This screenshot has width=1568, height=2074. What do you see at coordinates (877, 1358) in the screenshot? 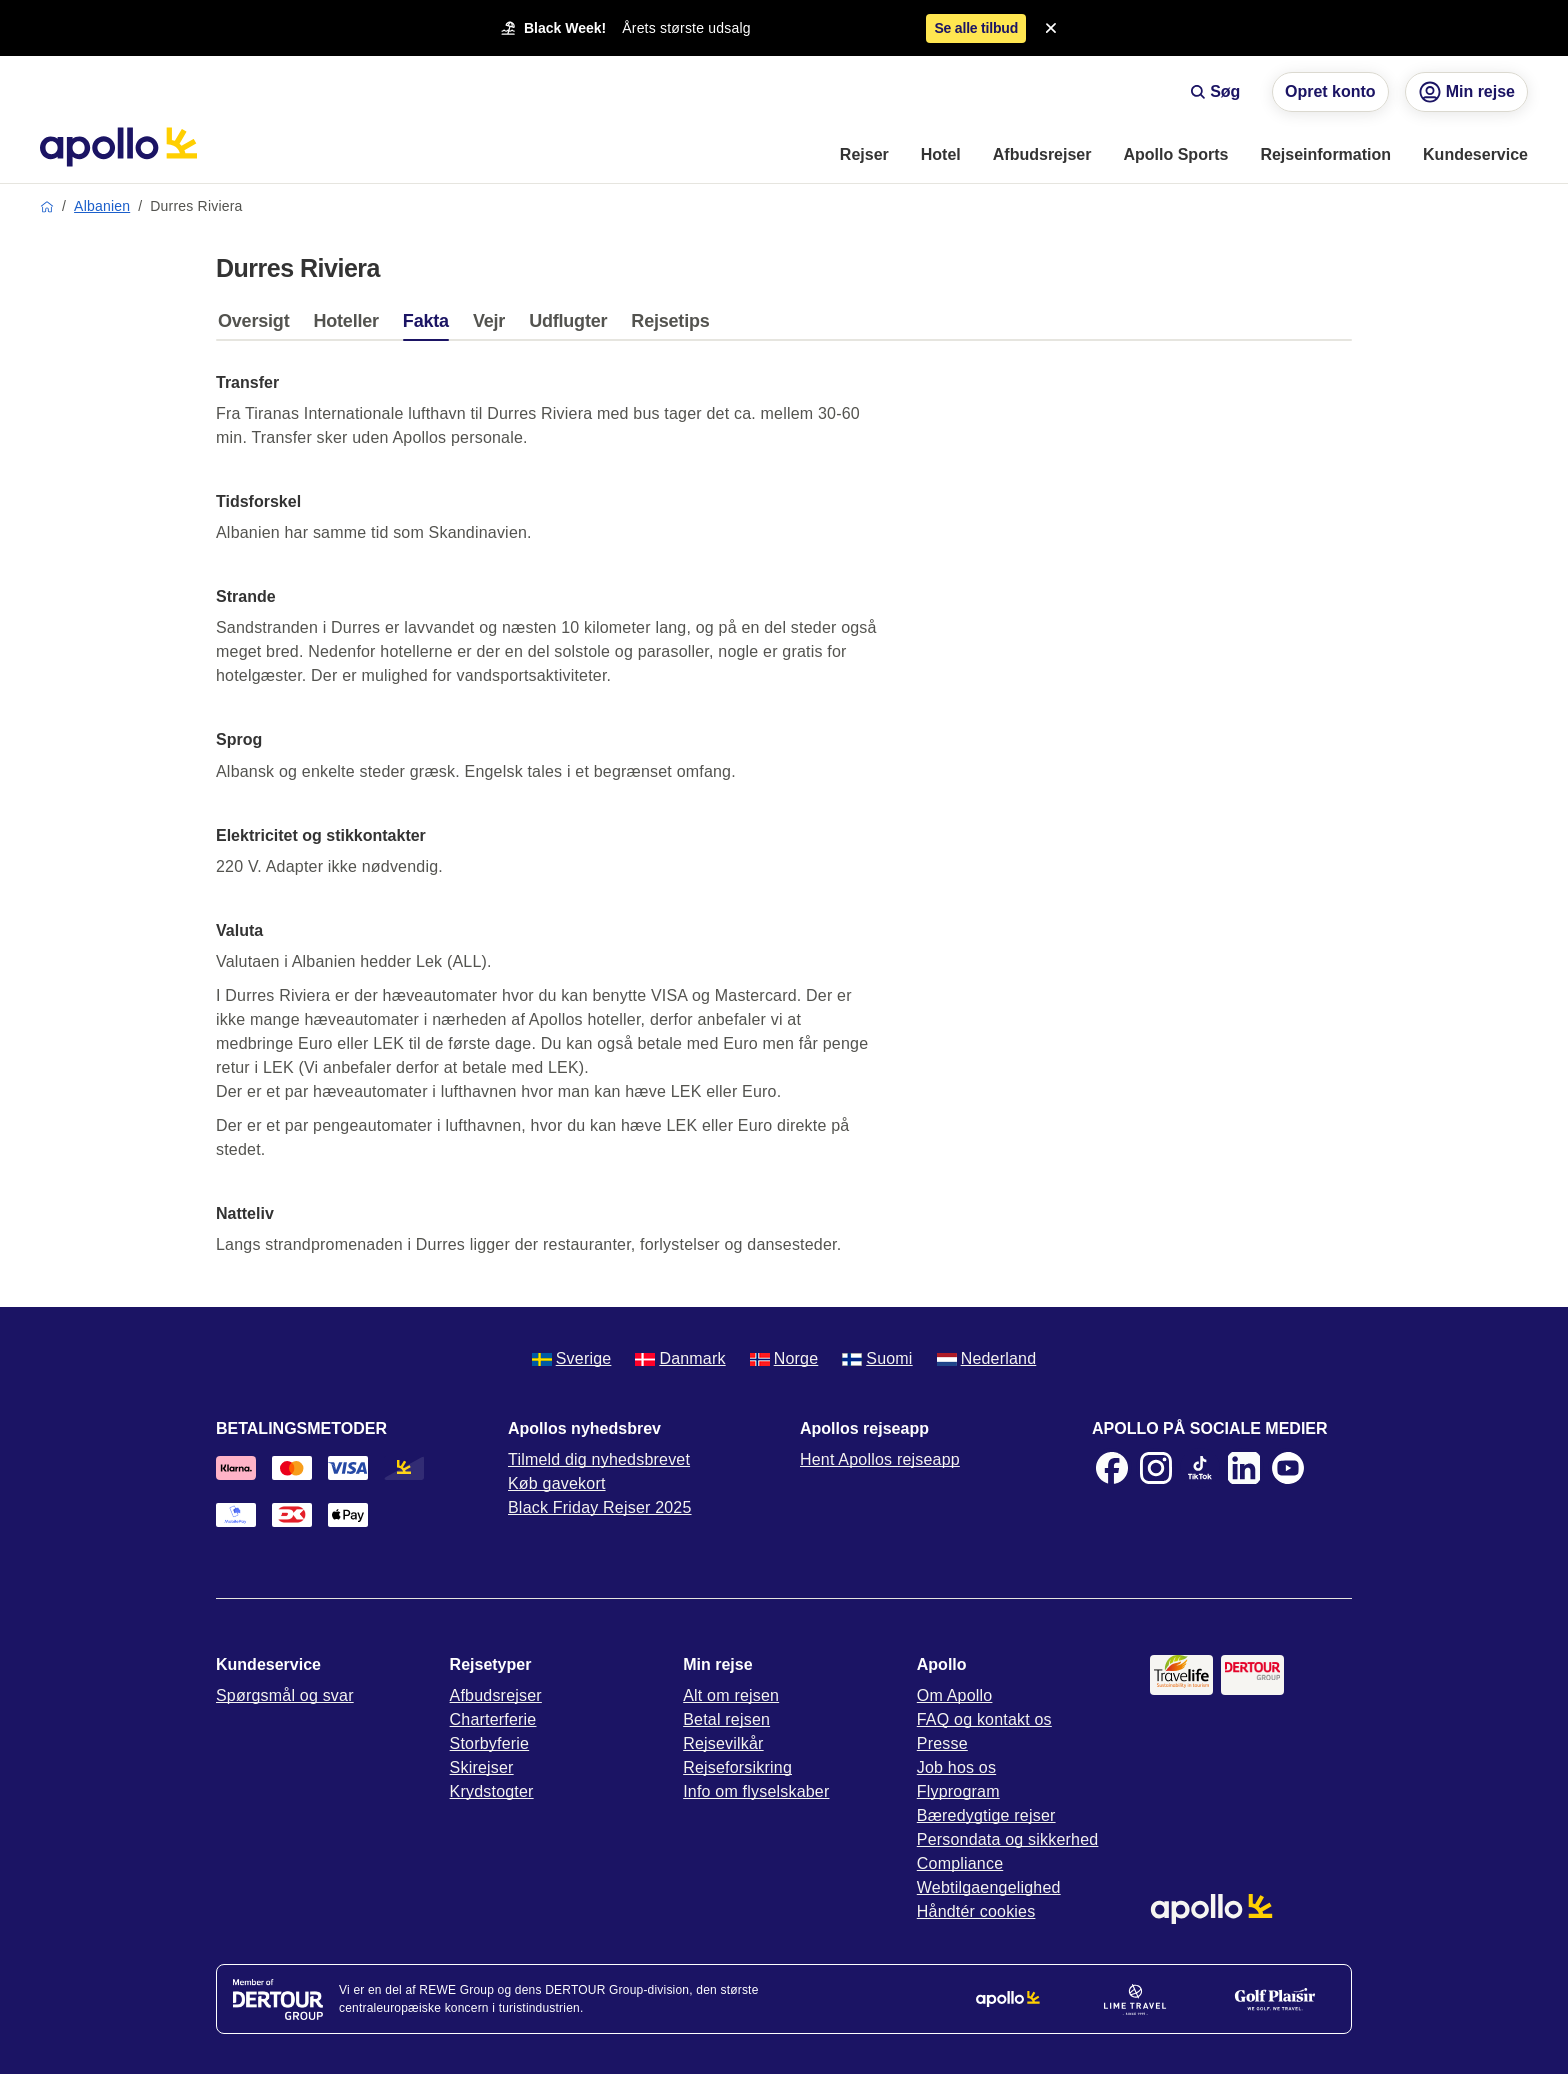
I see `Suomi` at bounding box center [877, 1358].